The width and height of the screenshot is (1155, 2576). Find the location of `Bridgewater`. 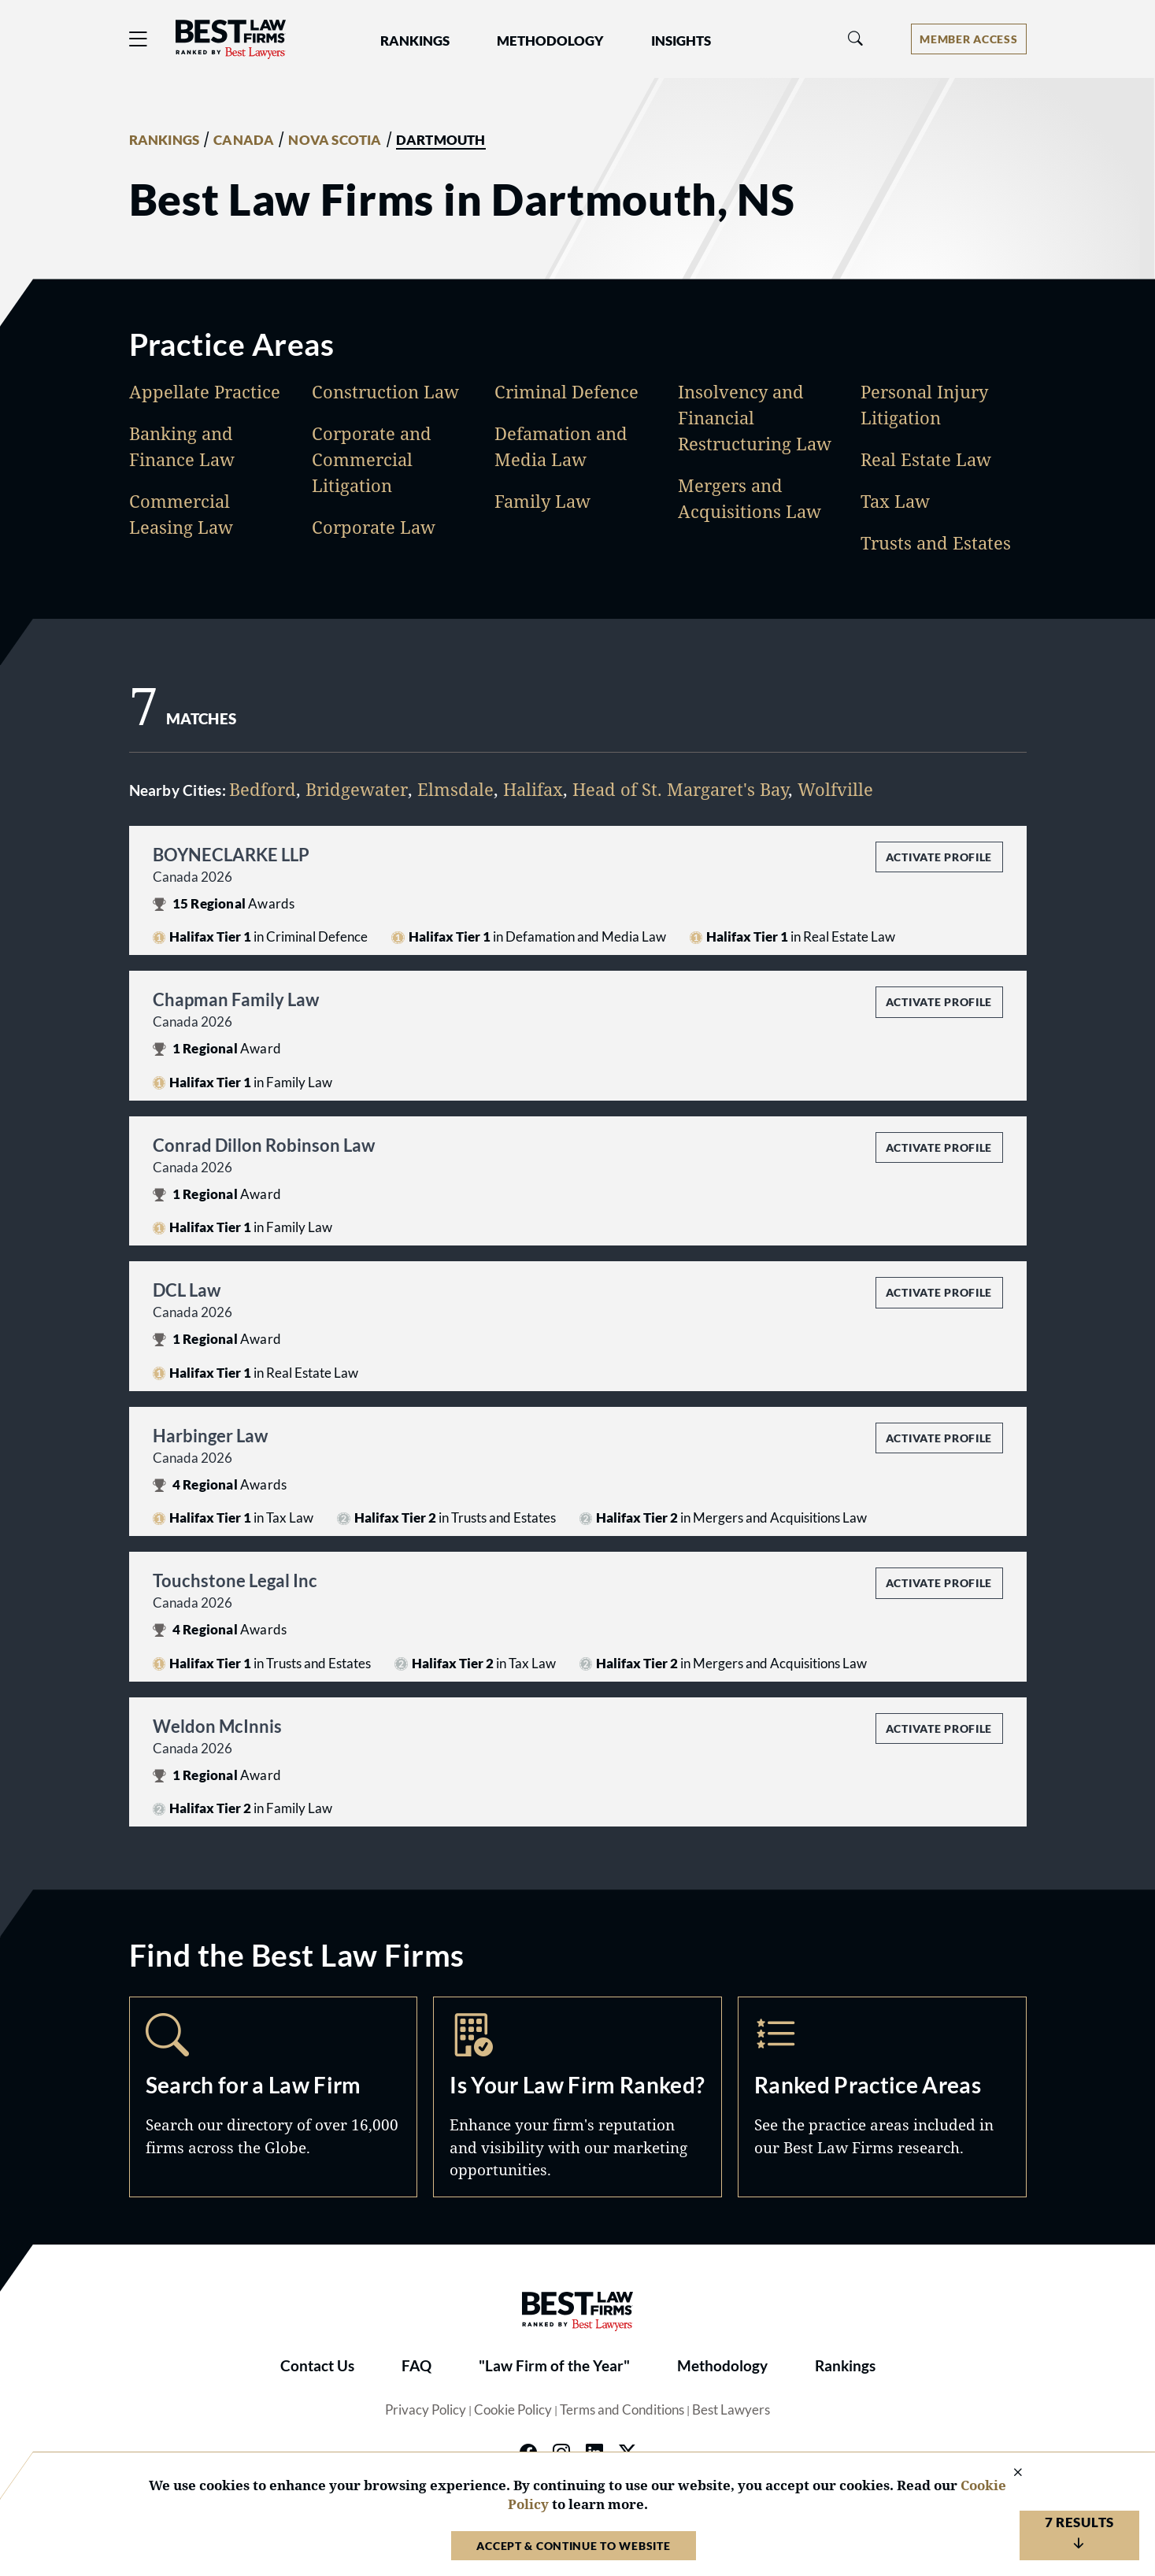

Bridgewater is located at coordinates (356, 789).